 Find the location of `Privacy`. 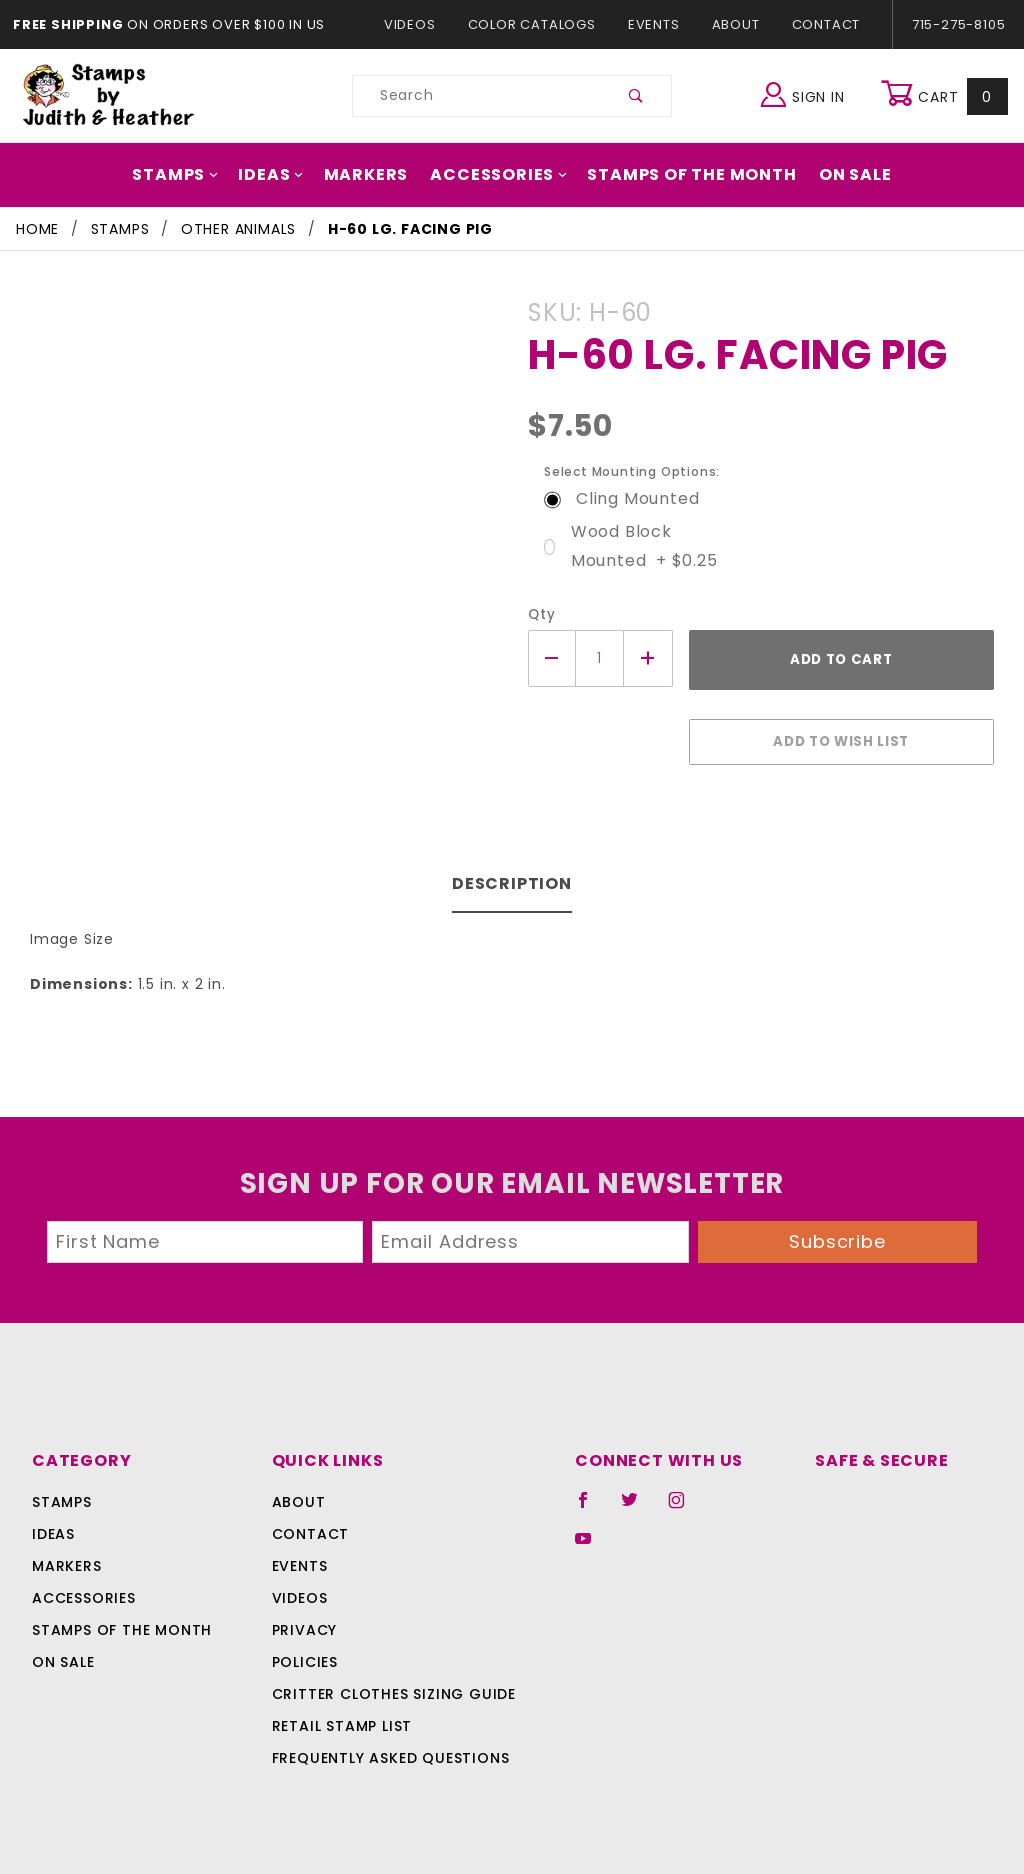

Privacy is located at coordinates (303, 1620).